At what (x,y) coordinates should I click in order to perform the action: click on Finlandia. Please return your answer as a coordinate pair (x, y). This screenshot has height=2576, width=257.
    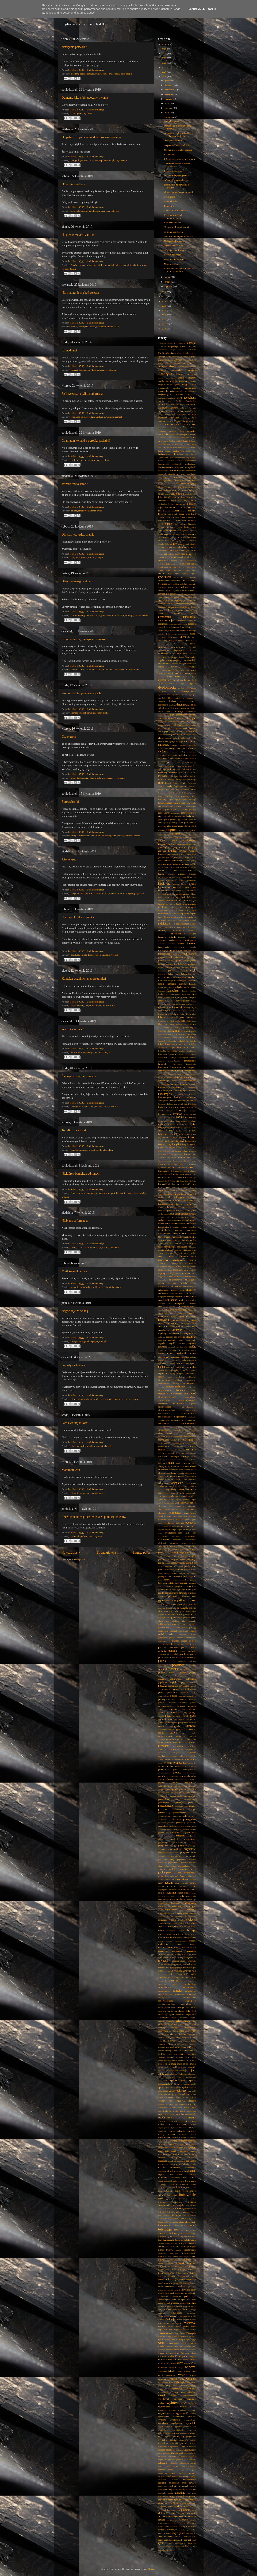
    Looking at the image, I should click on (192, 783).